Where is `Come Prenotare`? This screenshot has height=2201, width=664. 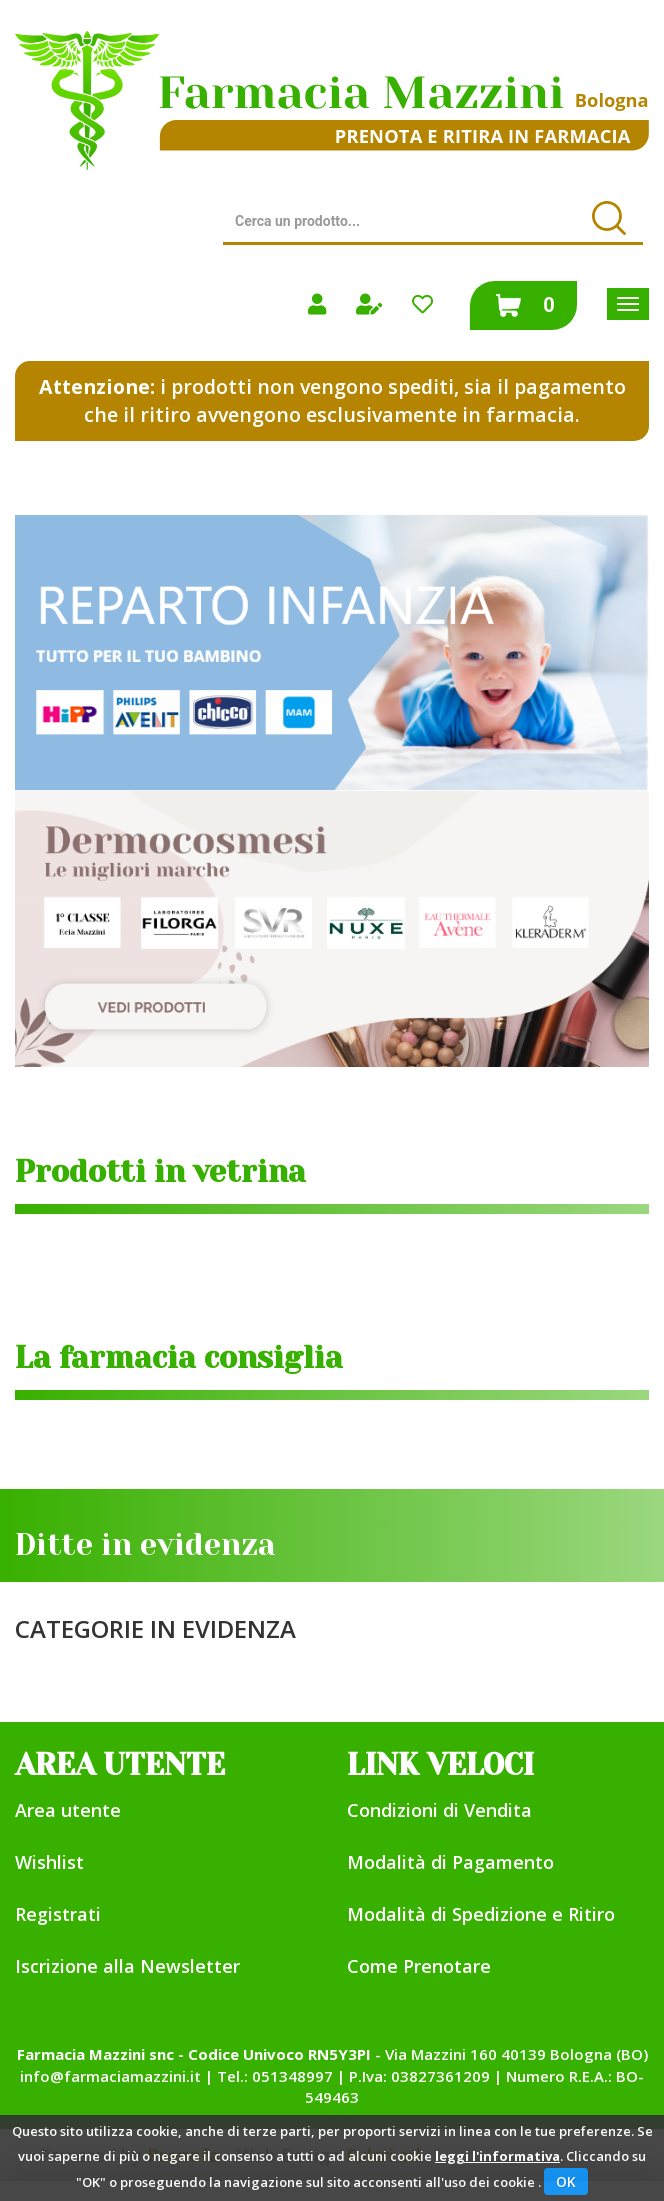
Come Prenotare is located at coordinates (419, 1966).